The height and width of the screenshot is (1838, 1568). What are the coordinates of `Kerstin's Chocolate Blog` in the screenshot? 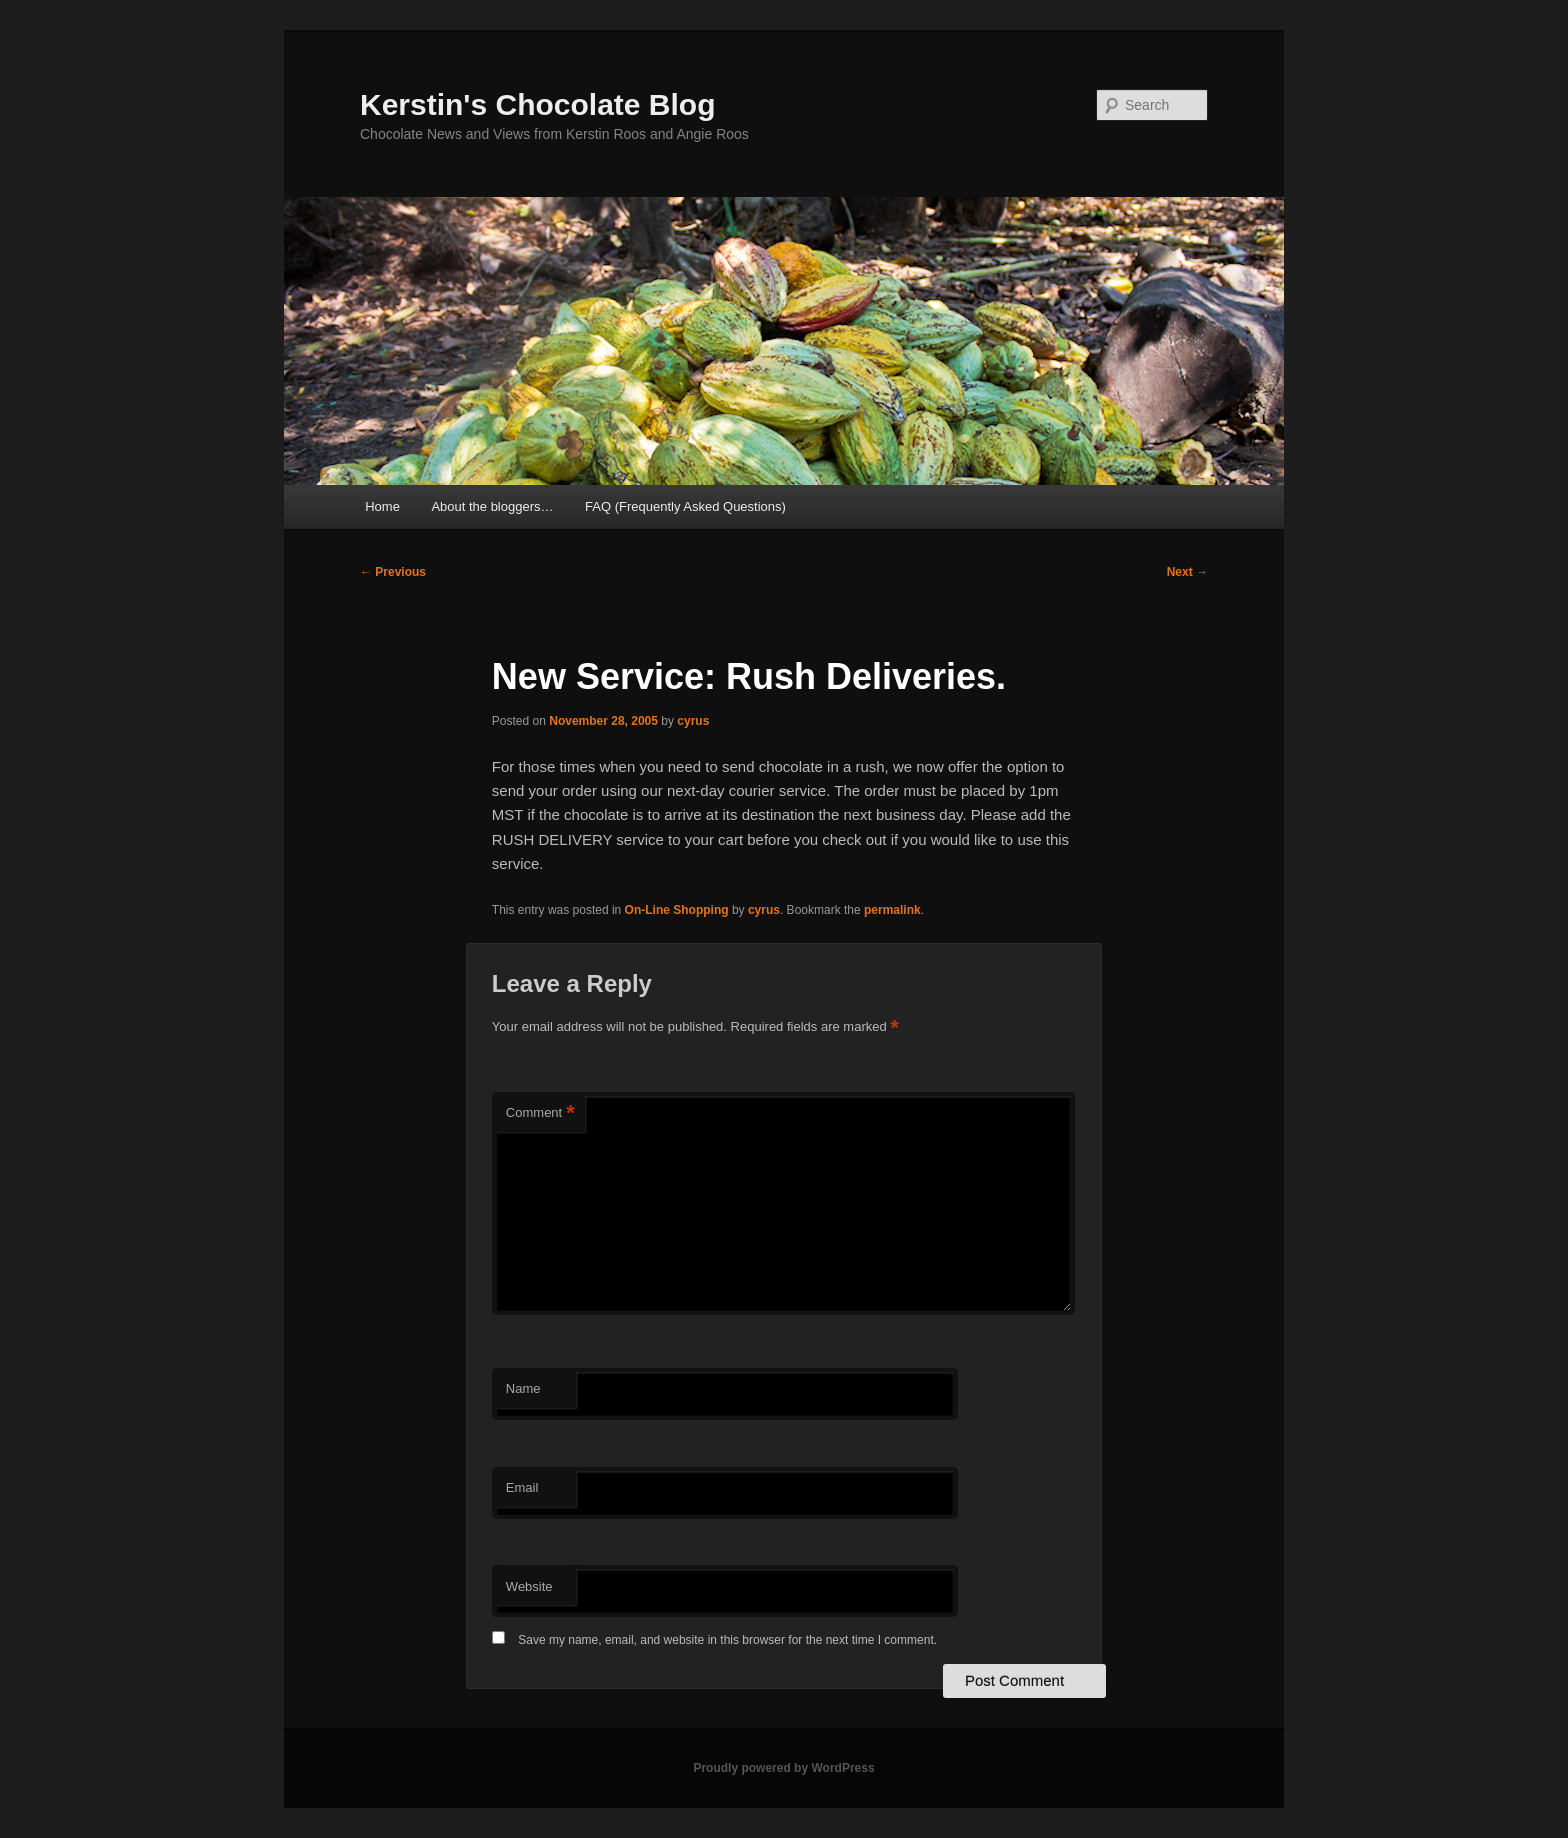 It's located at (538, 104).